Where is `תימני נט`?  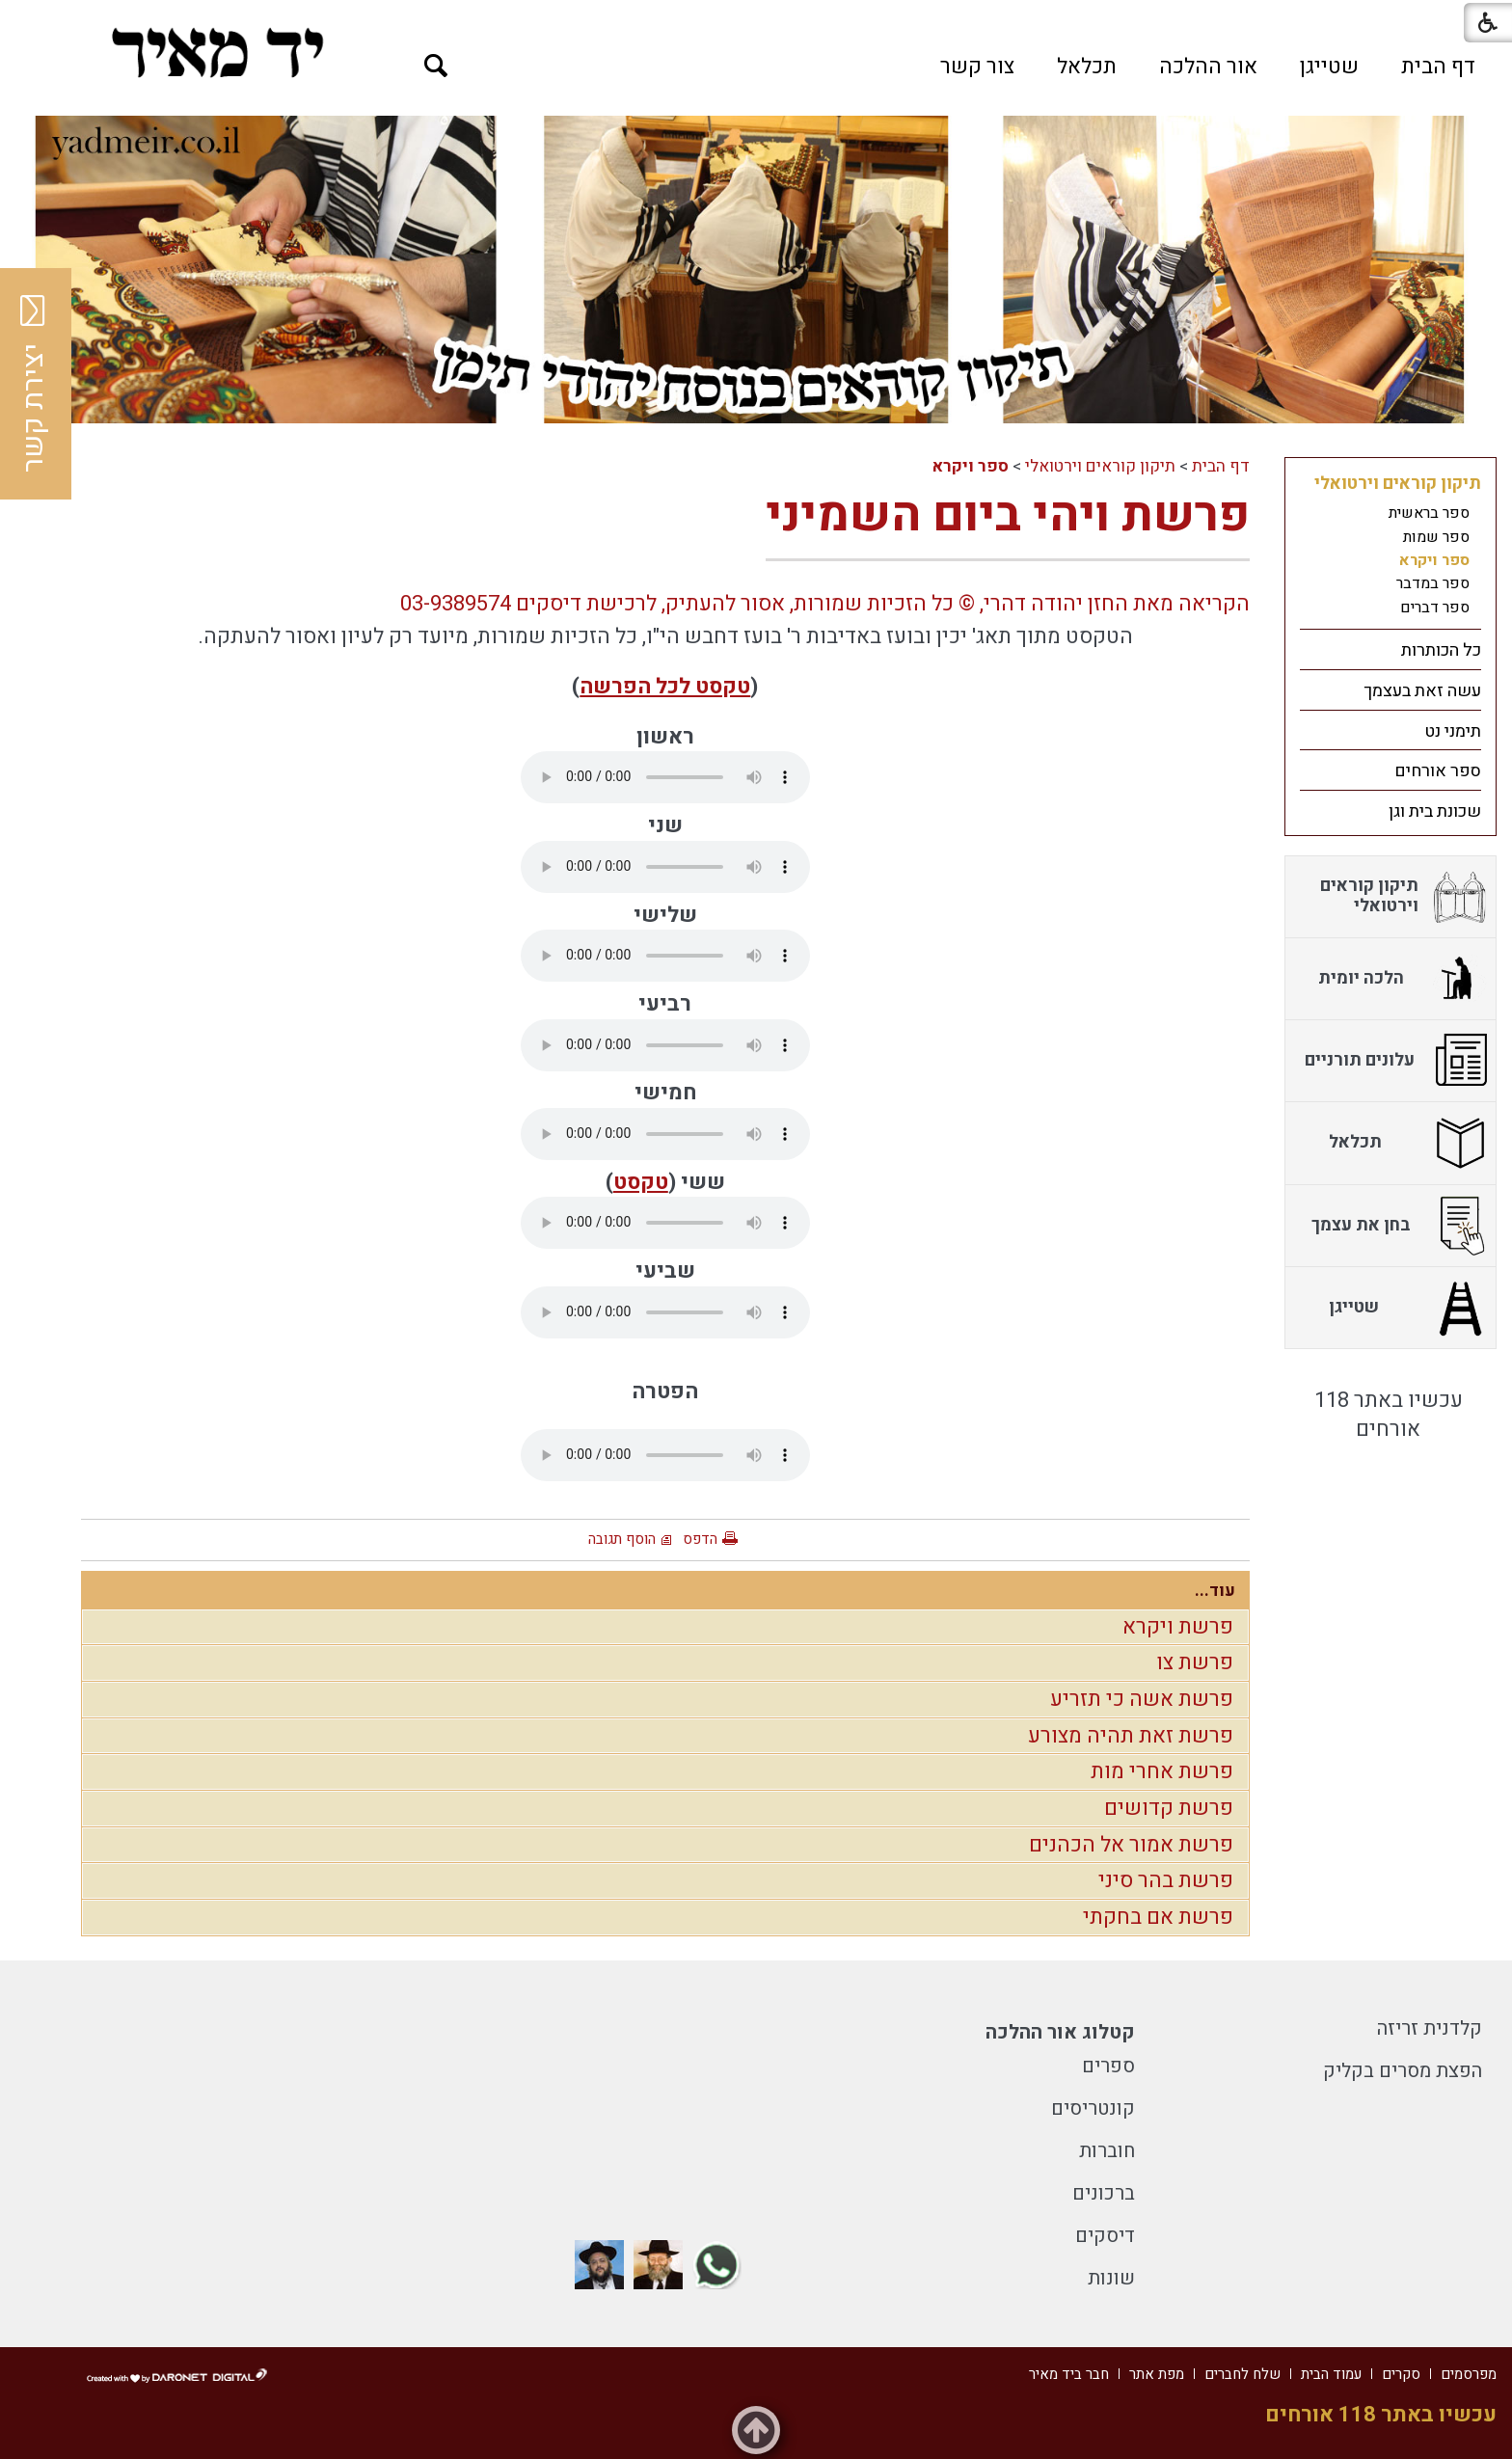 תימני נט is located at coordinates (1452, 731).